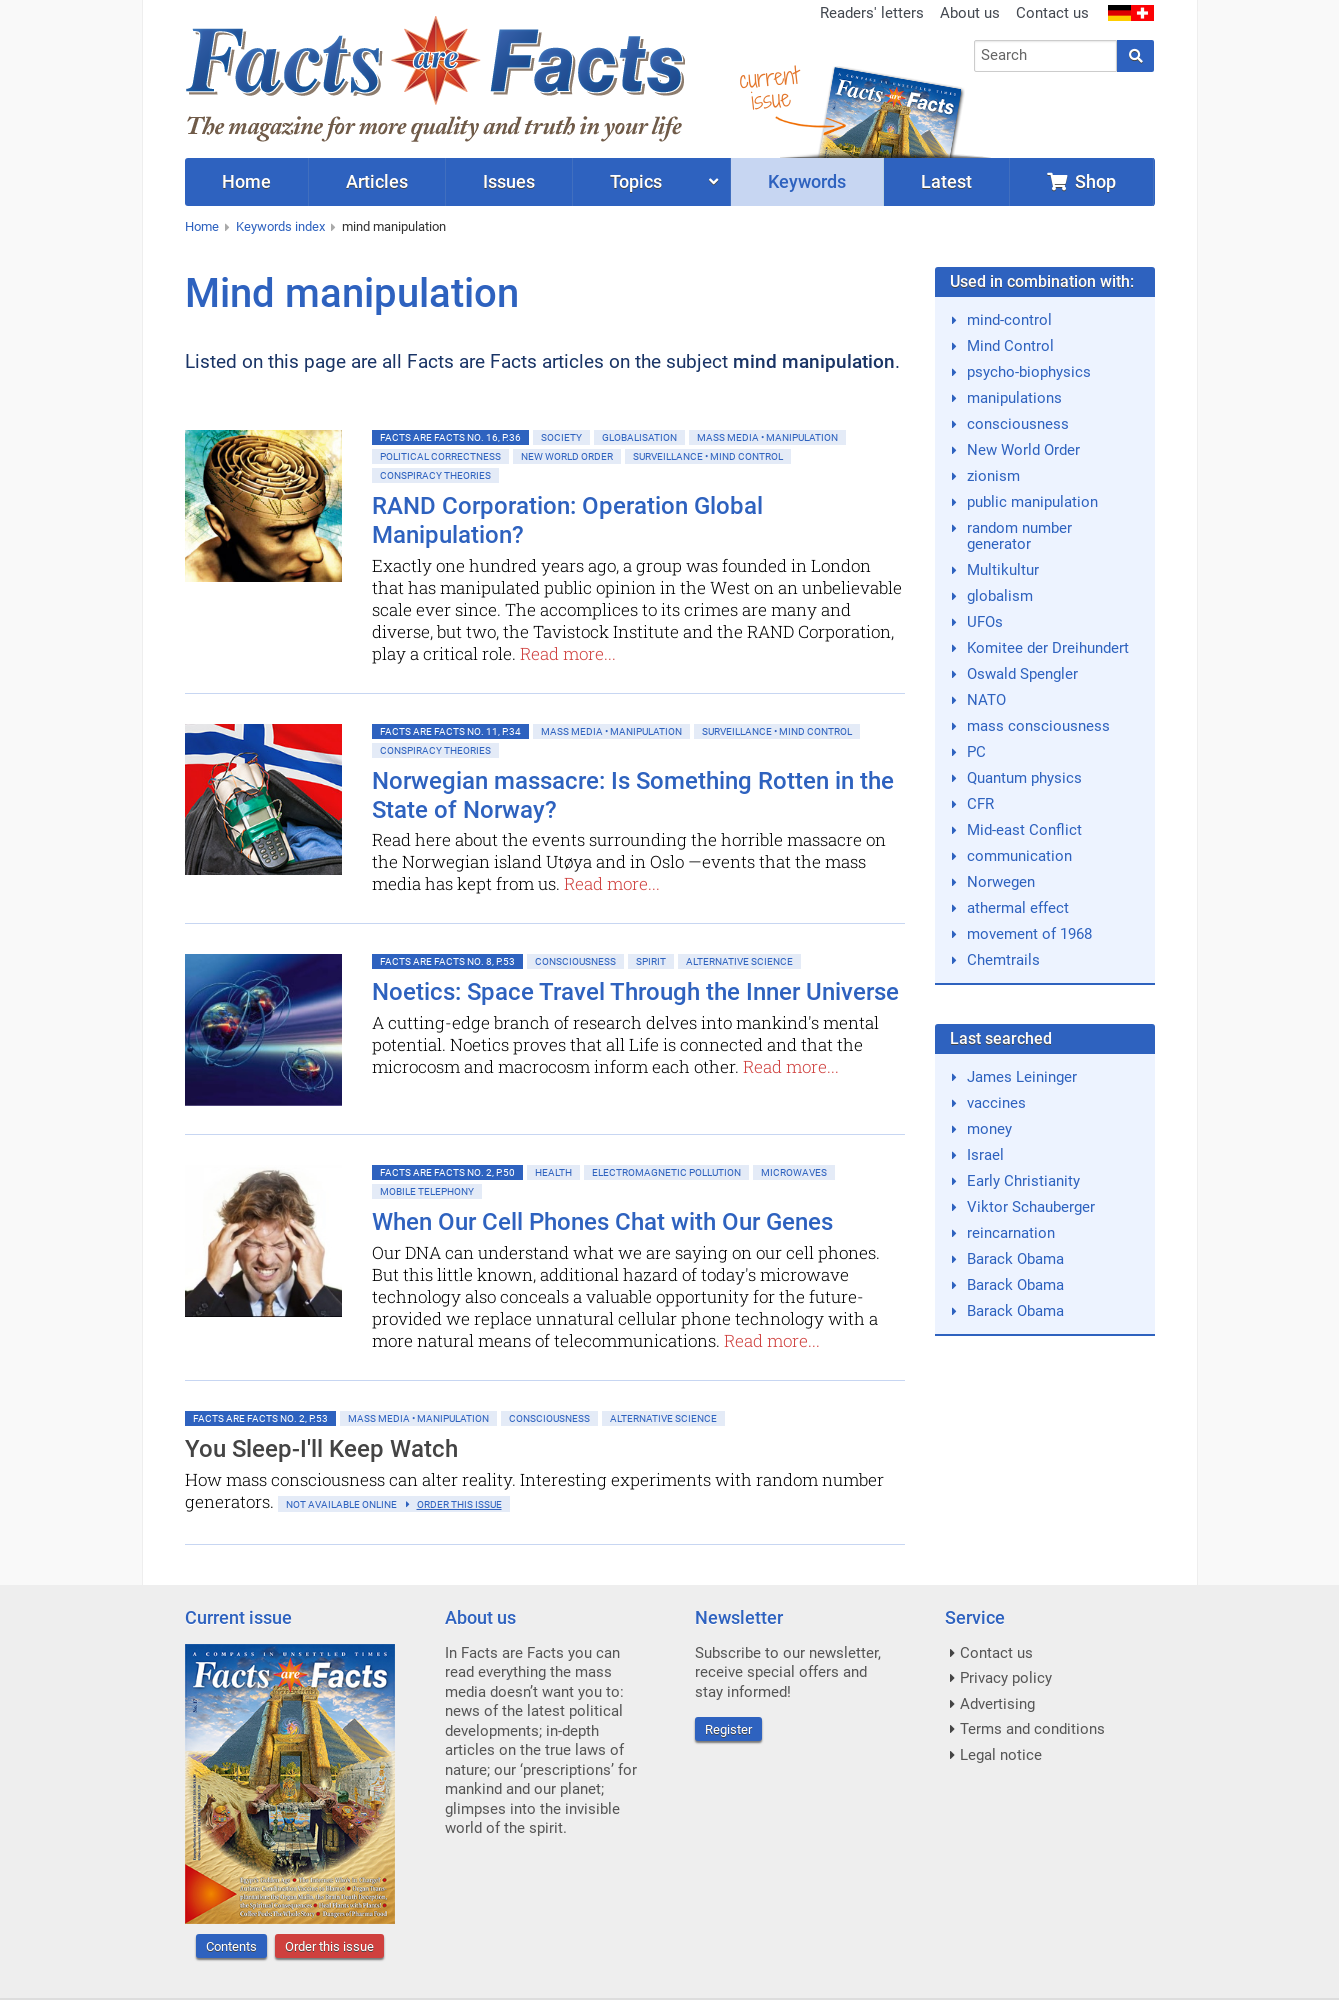 The image size is (1339, 2000). Describe the element at coordinates (1001, 882) in the screenshot. I see `Norwegen` at that location.